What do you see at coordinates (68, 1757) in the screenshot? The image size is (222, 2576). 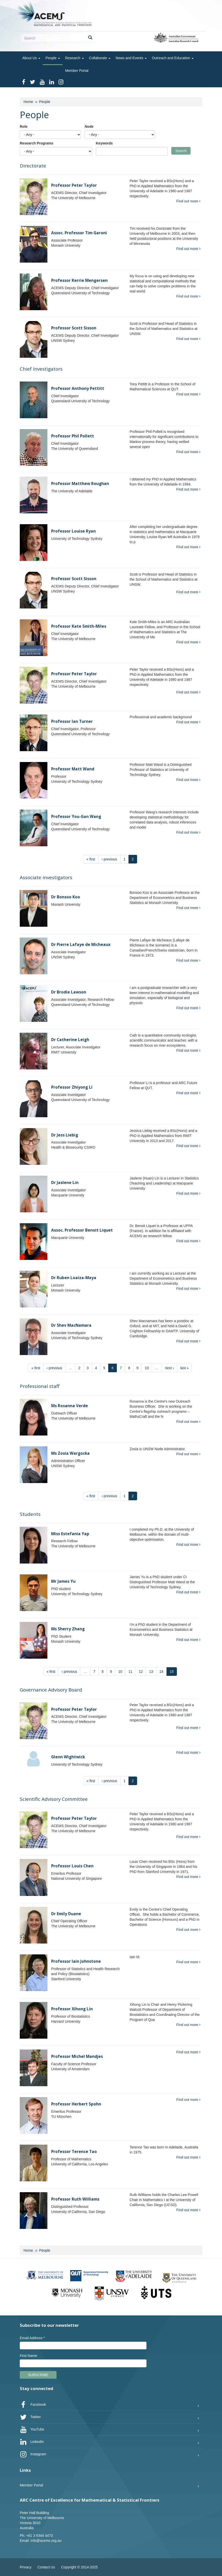 I see `Glenn Wightwick` at bounding box center [68, 1757].